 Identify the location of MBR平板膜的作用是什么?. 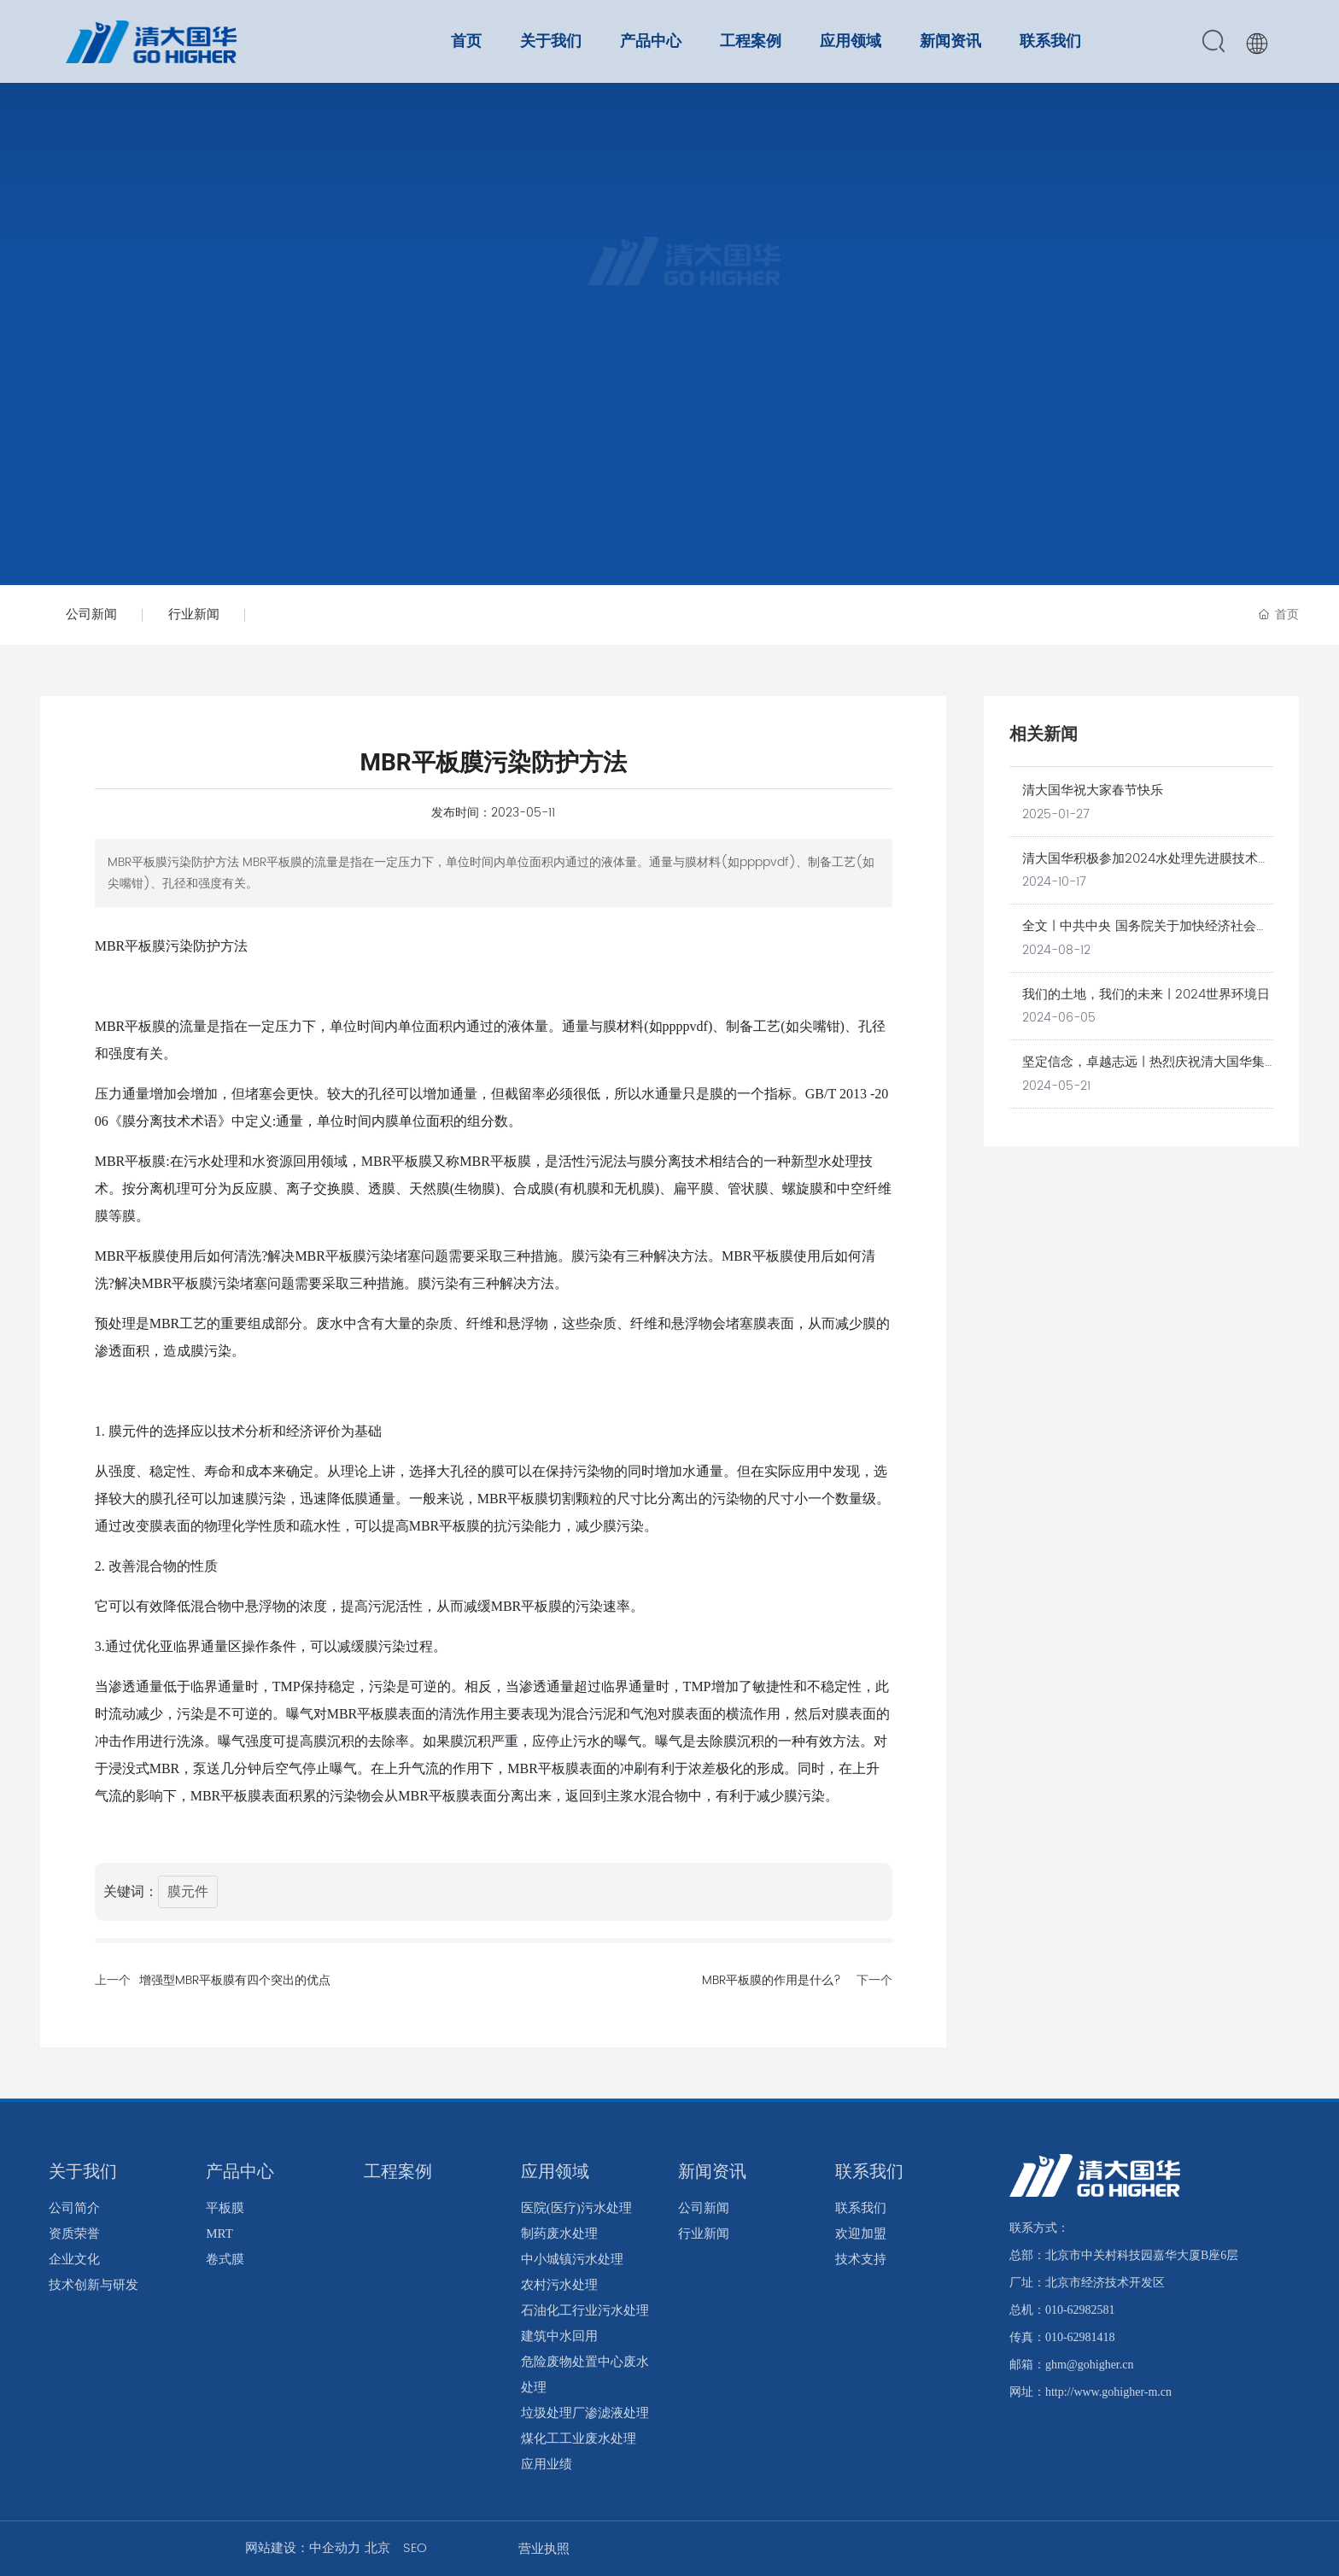
(771, 1980).